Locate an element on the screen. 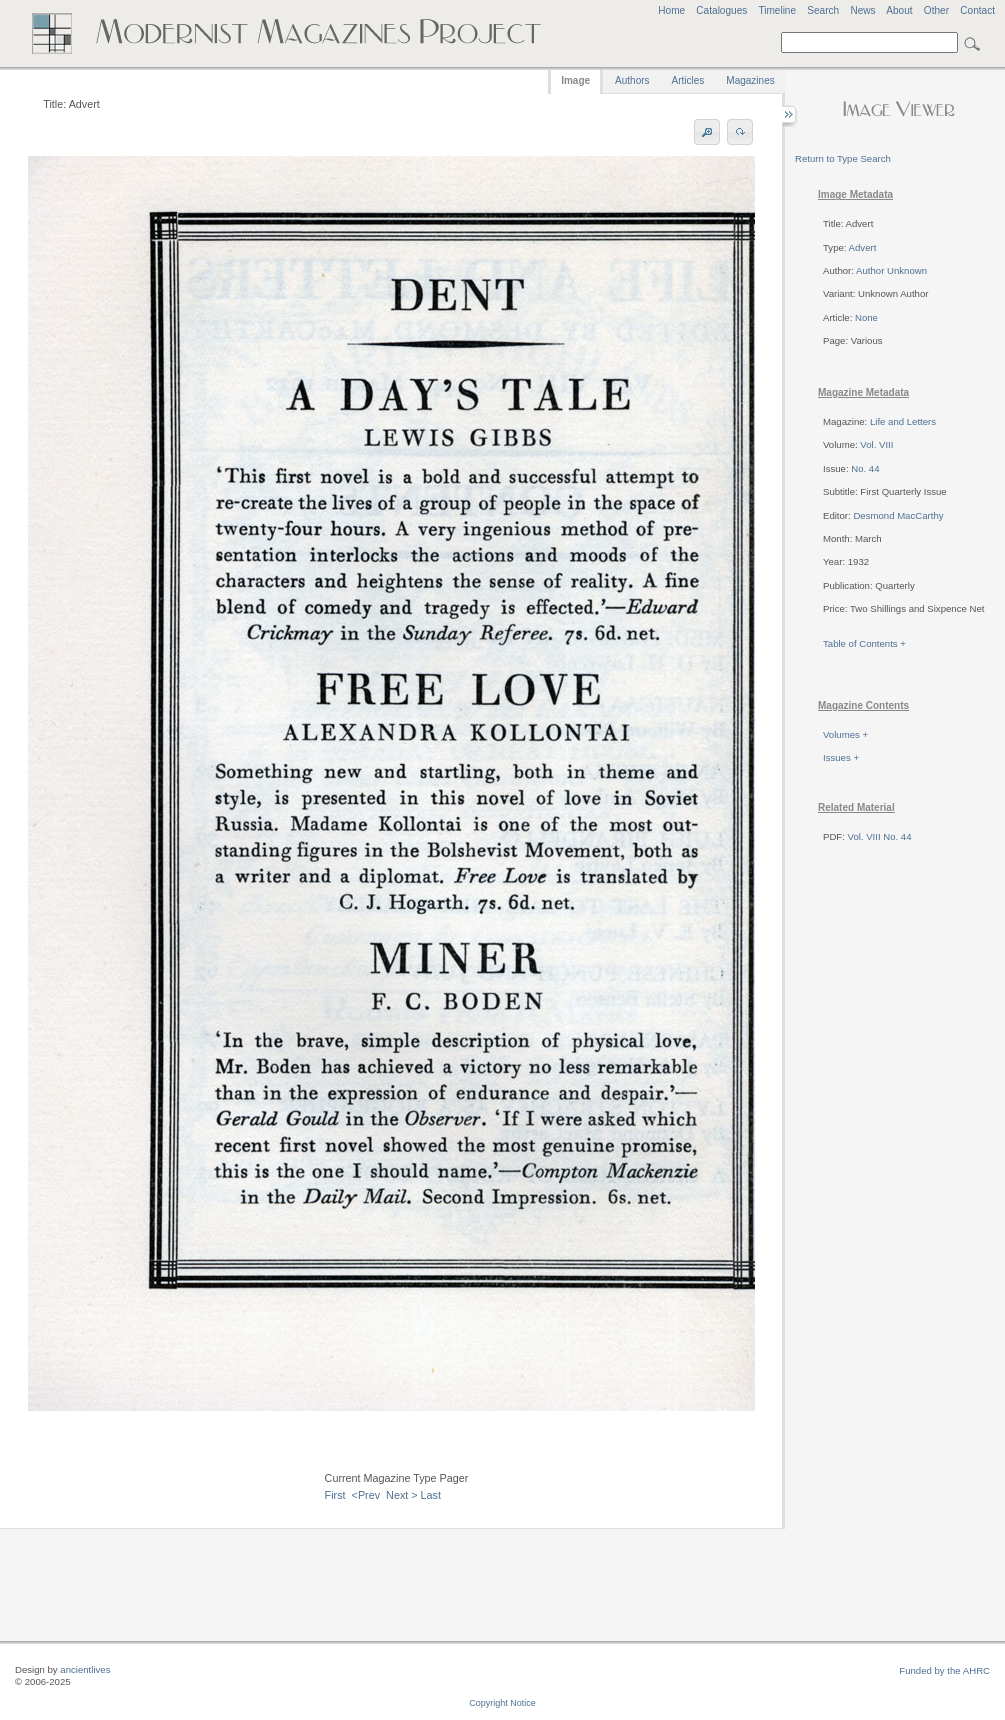 The height and width of the screenshot is (1720, 1005). Vol. VIII No. 44 is located at coordinates (880, 836).